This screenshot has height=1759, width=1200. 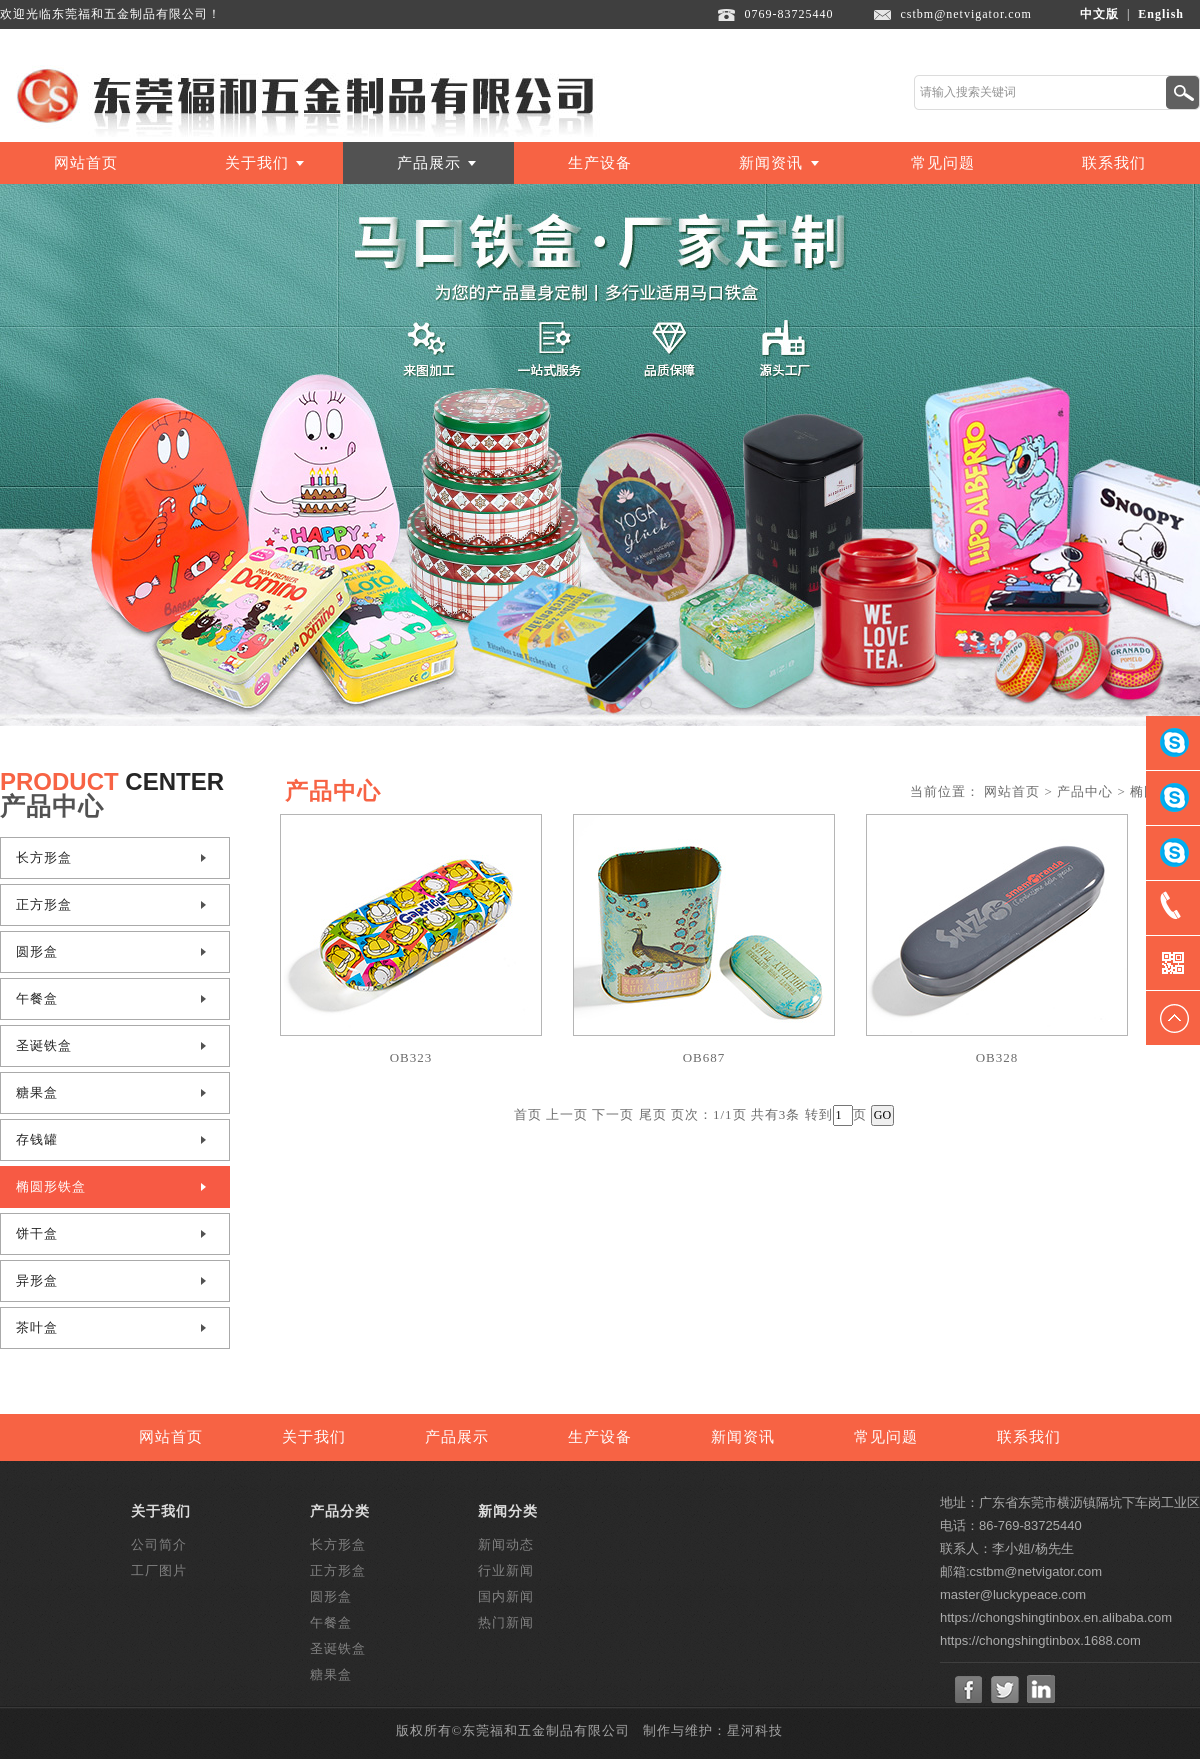 What do you see at coordinates (51, 1186) in the screenshot?
I see `椭圆形铁盒` at bounding box center [51, 1186].